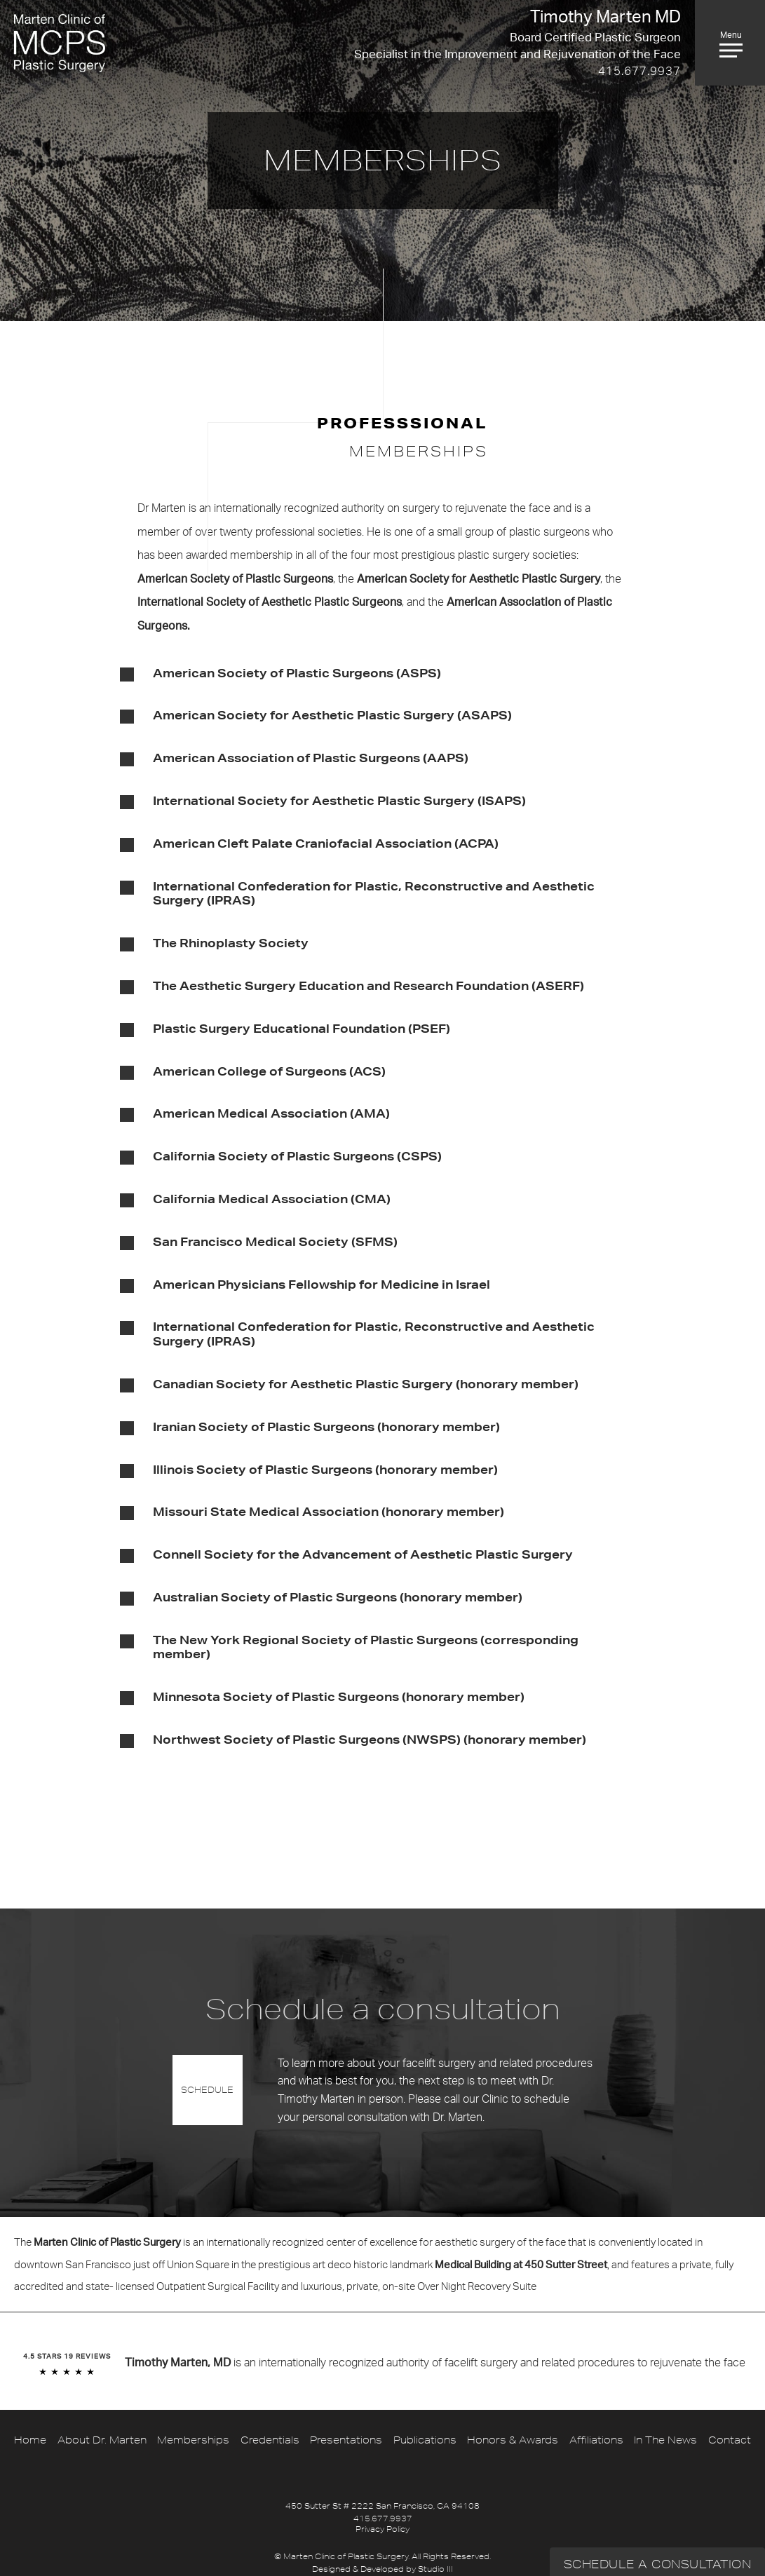 The width and height of the screenshot is (765, 2576). Describe the element at coordinates (382, 2569) in the screenshot. I see `Designed & Developed by Studio III` at that location.